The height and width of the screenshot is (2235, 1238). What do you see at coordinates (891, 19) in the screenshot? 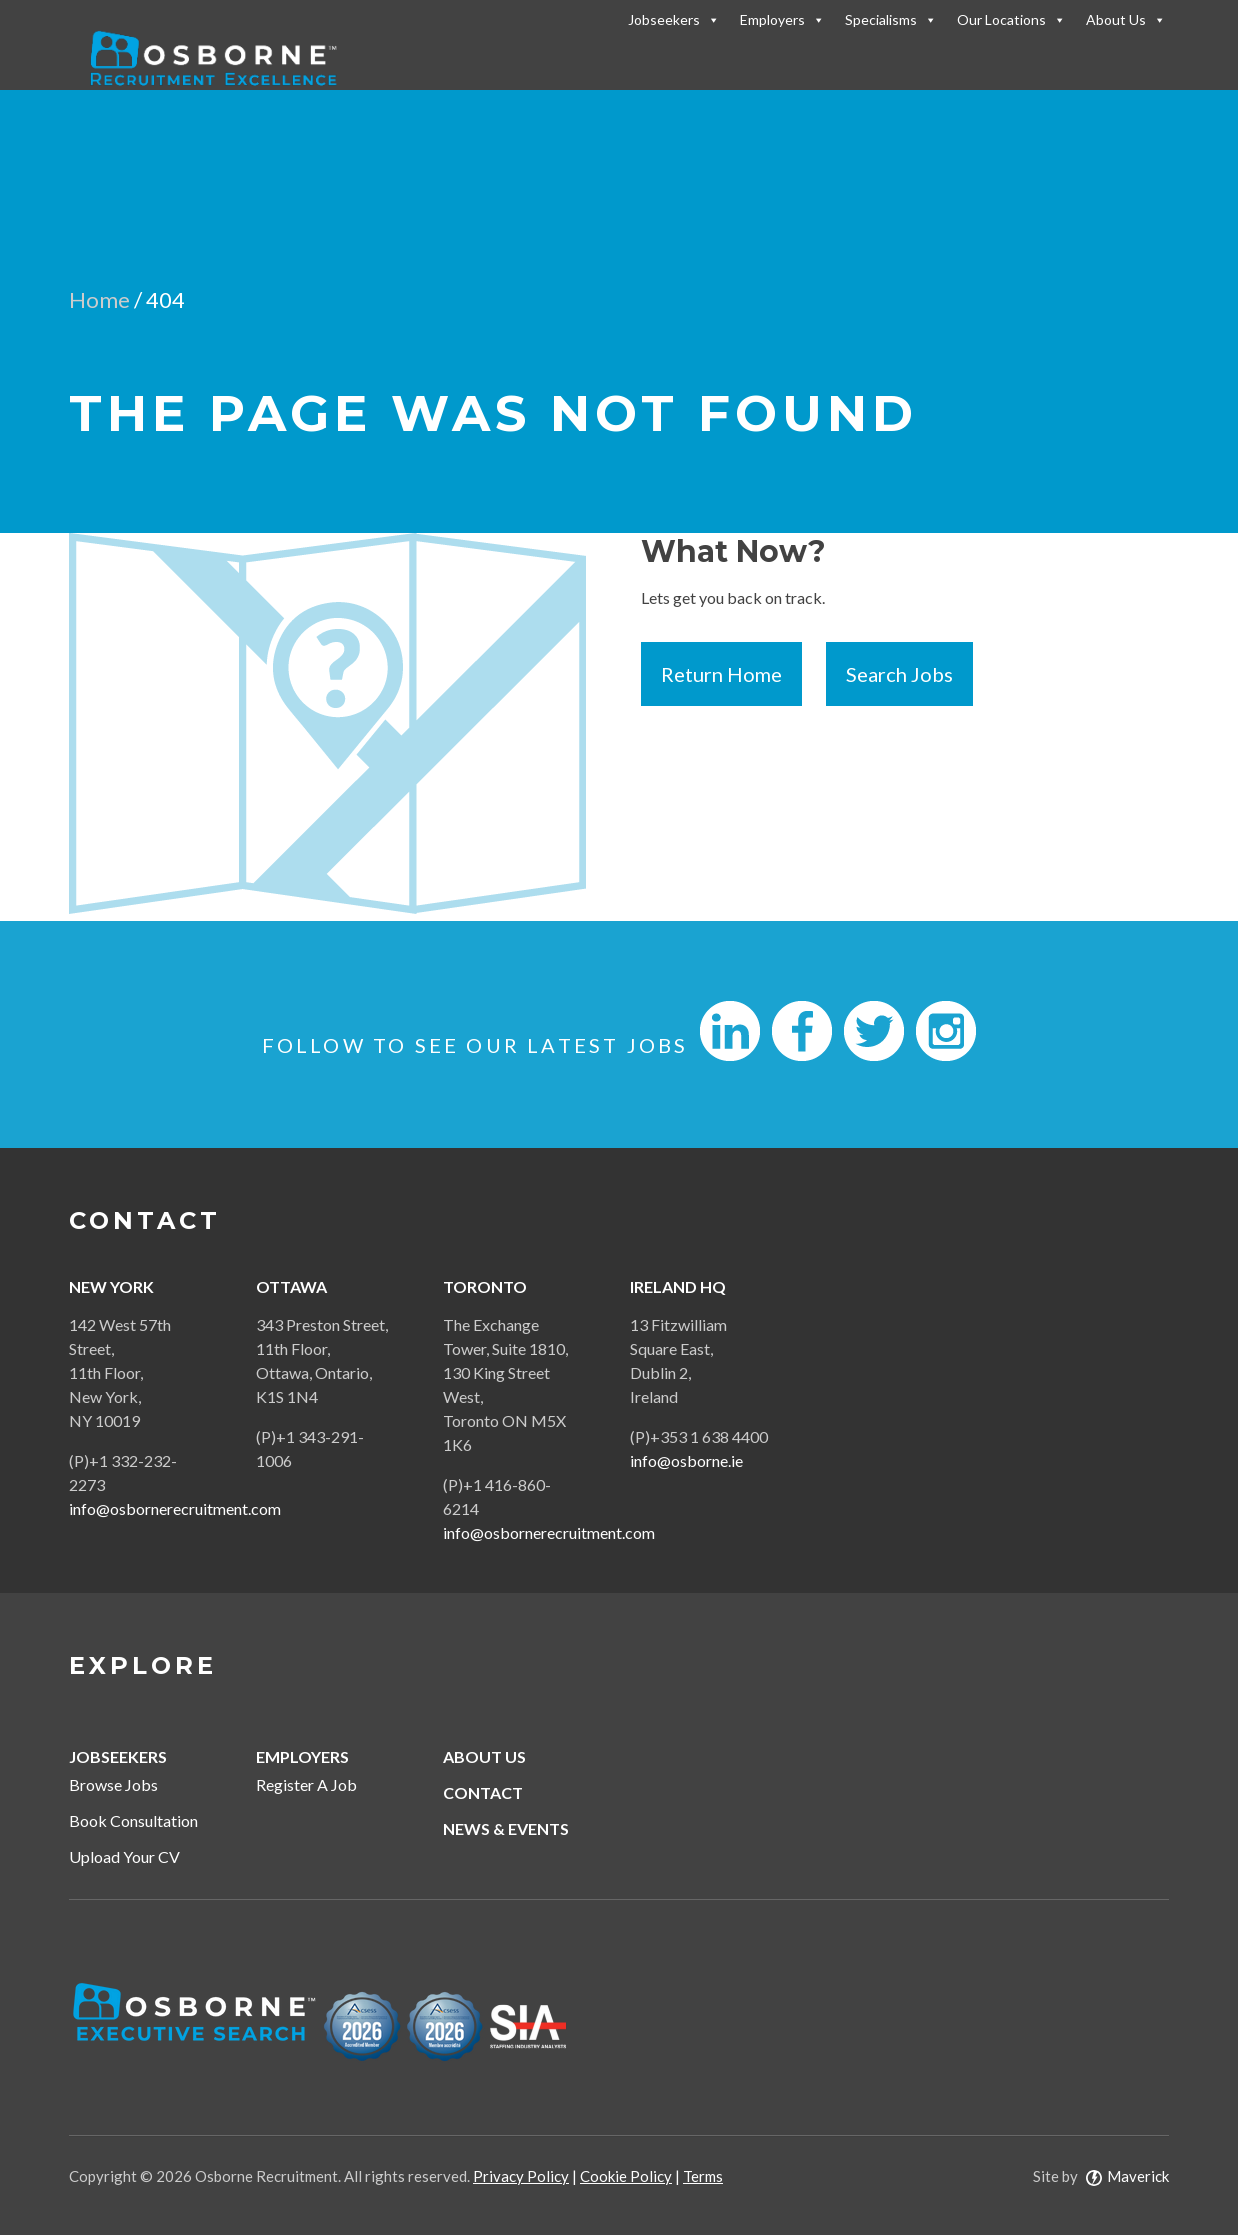
I see `Specialisms` at bounding box center [891, 19].